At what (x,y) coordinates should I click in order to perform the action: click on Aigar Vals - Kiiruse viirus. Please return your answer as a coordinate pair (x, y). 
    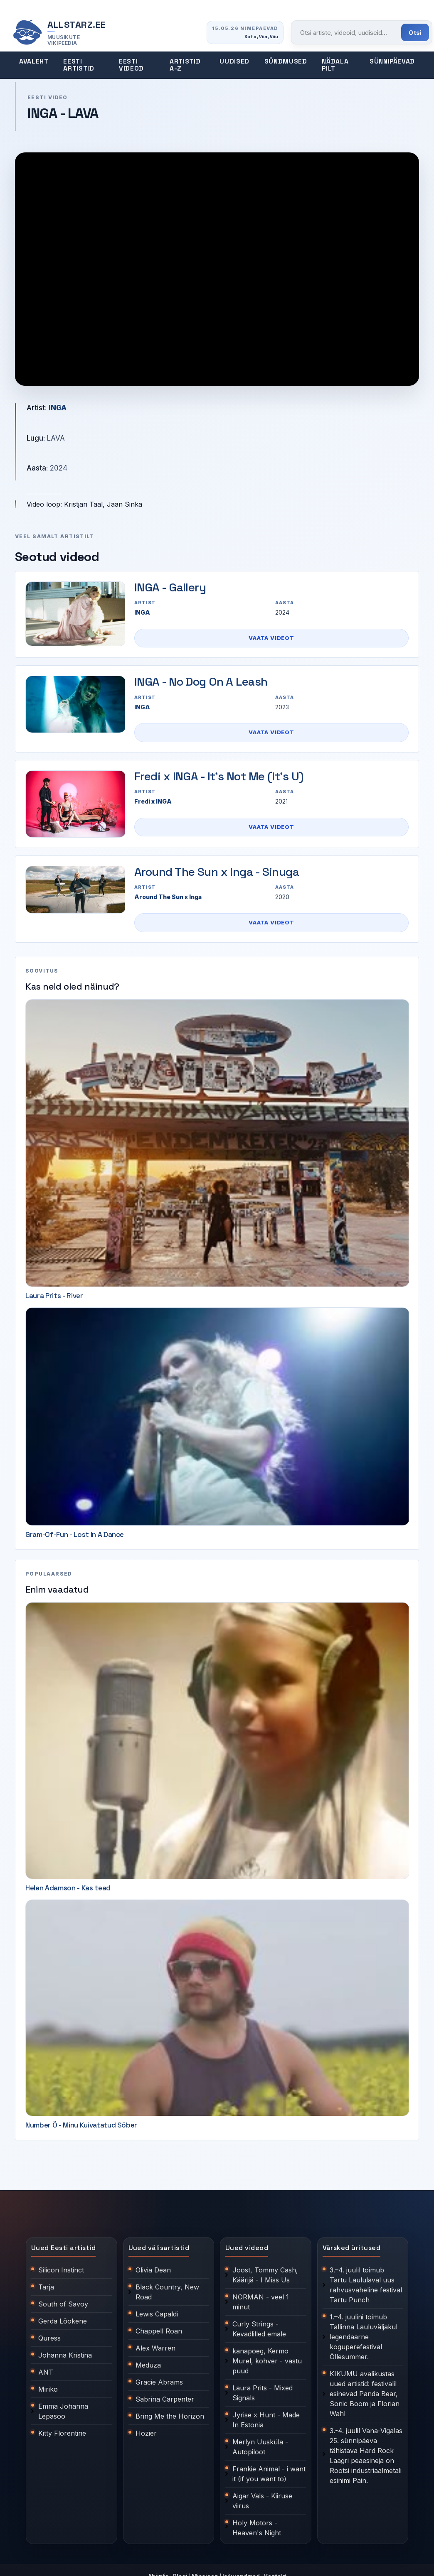
    Looking at the image, I should click on (262, 2501).